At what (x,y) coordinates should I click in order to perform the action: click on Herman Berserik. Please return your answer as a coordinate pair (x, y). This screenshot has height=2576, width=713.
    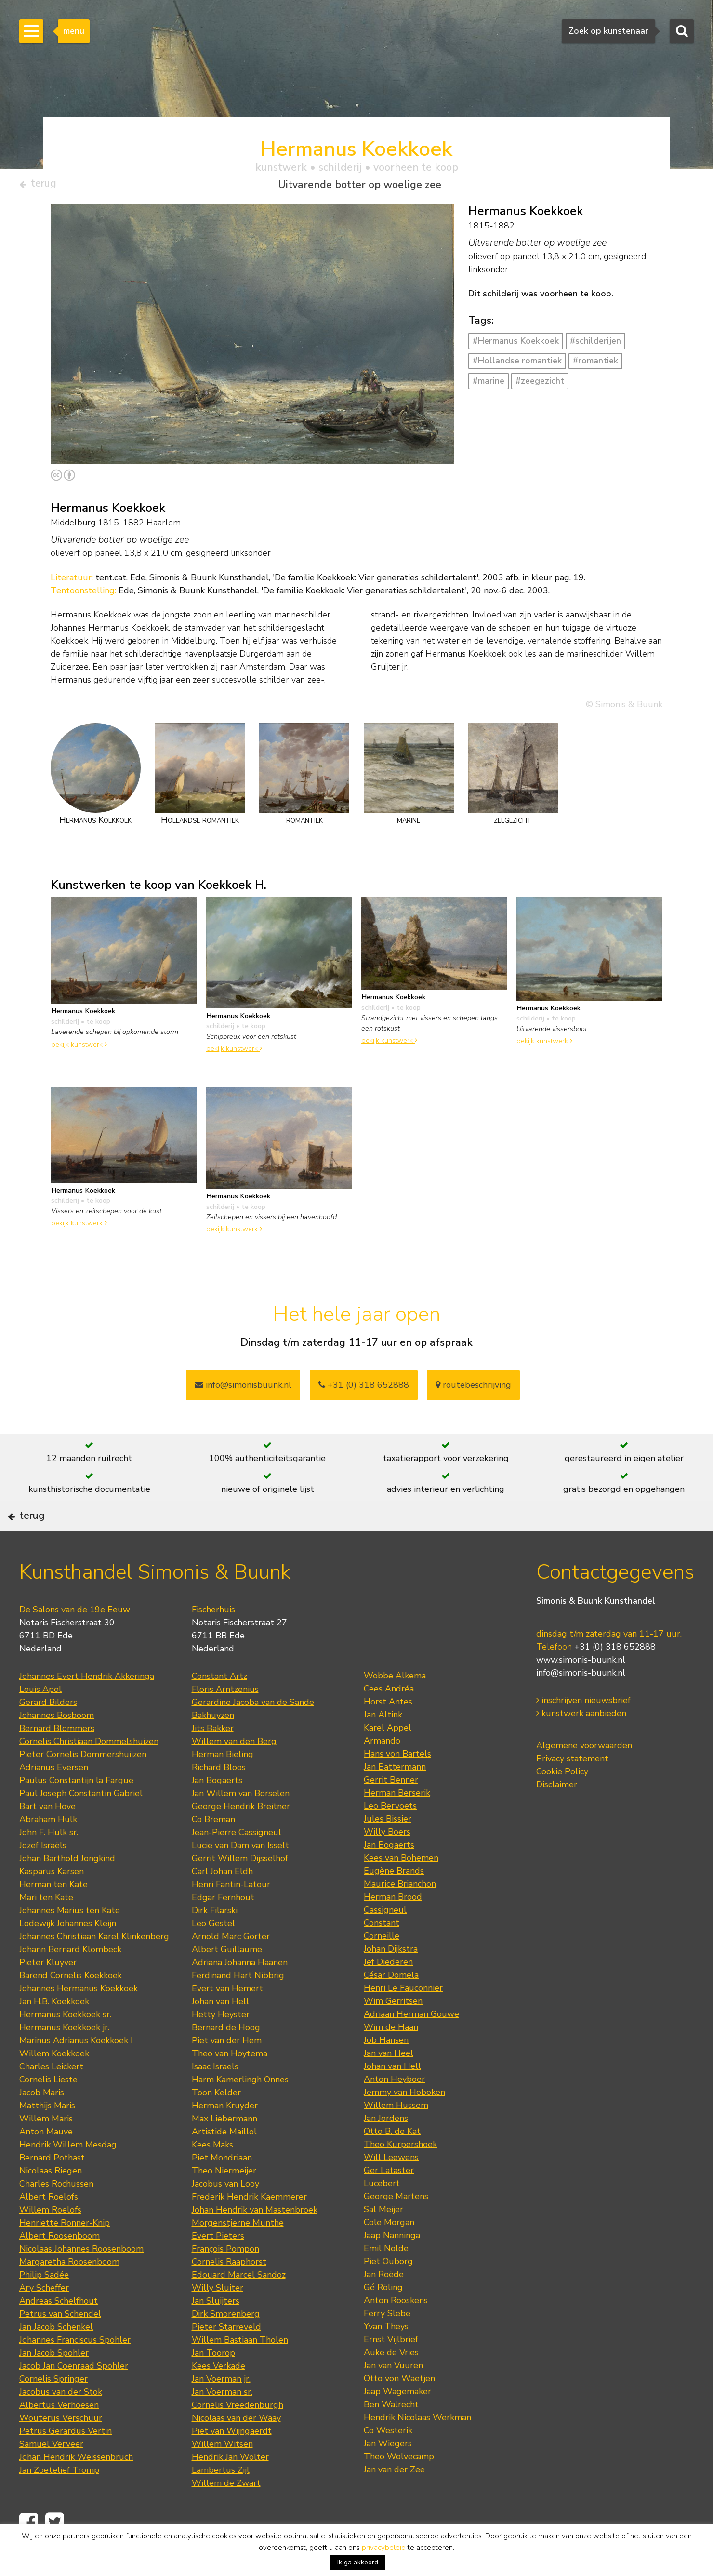
    Looking at the image, I should click on (397, 1825).